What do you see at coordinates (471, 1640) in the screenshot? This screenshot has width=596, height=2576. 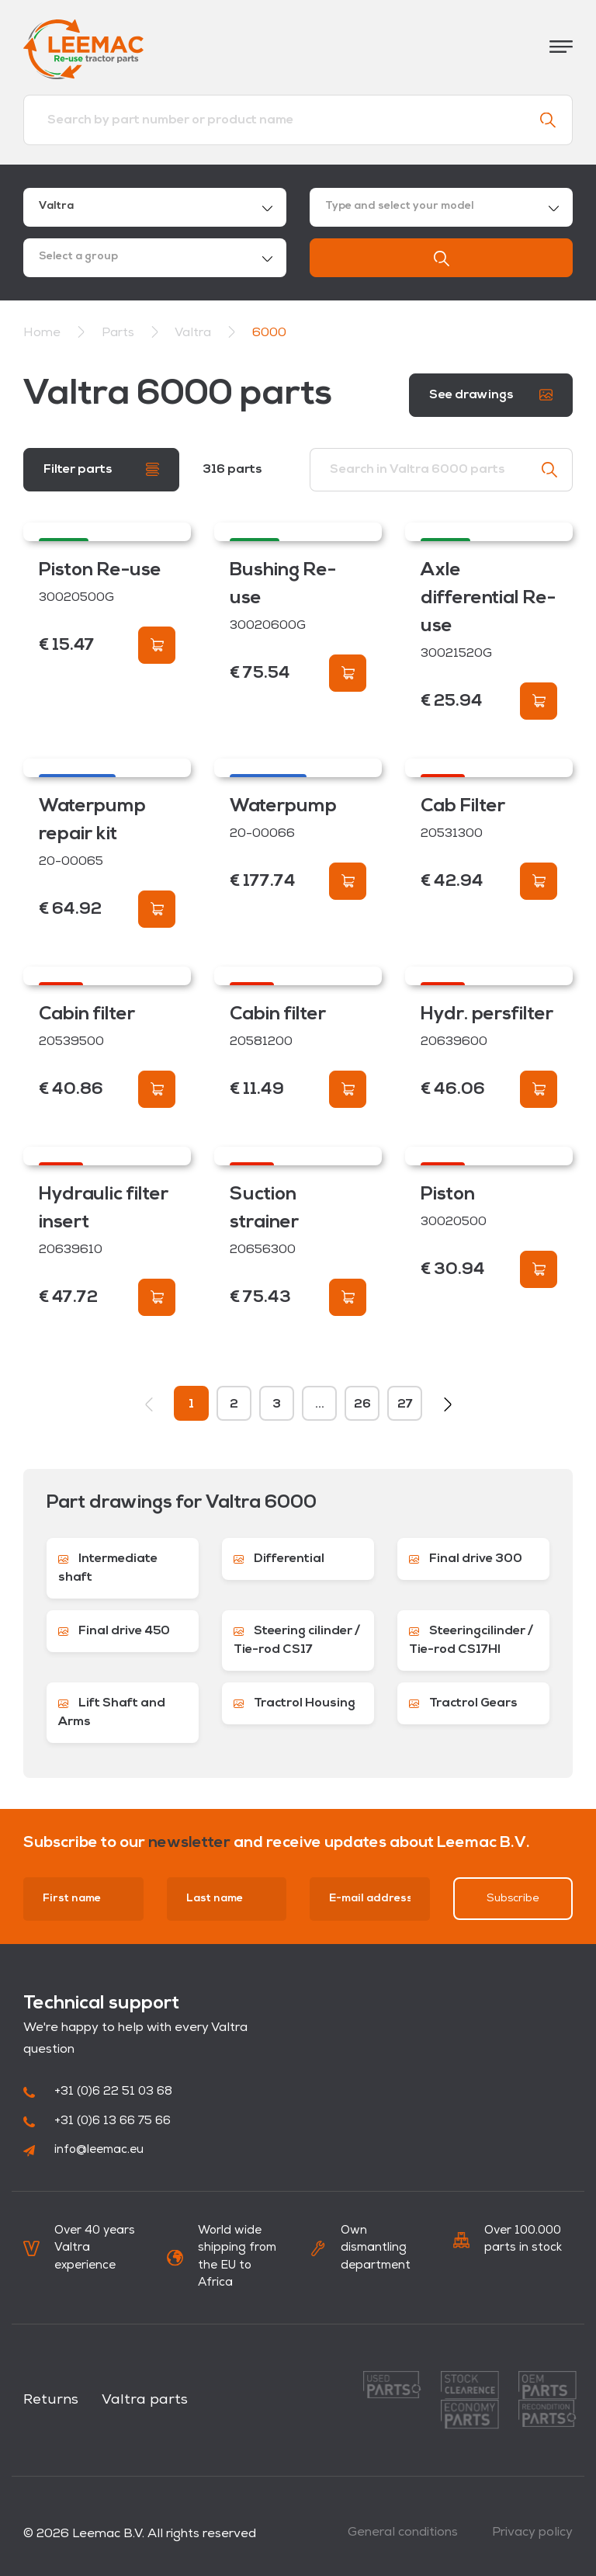 I see `Steeringcilinder / Tie-rod CS17HI` at bounding box center [471, 1640].